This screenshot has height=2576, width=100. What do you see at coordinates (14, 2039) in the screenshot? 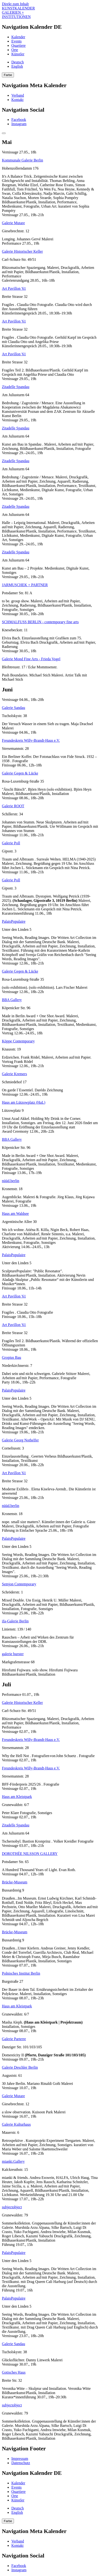
I see `Galerie Parterre` at bounding box center [14, 2039].